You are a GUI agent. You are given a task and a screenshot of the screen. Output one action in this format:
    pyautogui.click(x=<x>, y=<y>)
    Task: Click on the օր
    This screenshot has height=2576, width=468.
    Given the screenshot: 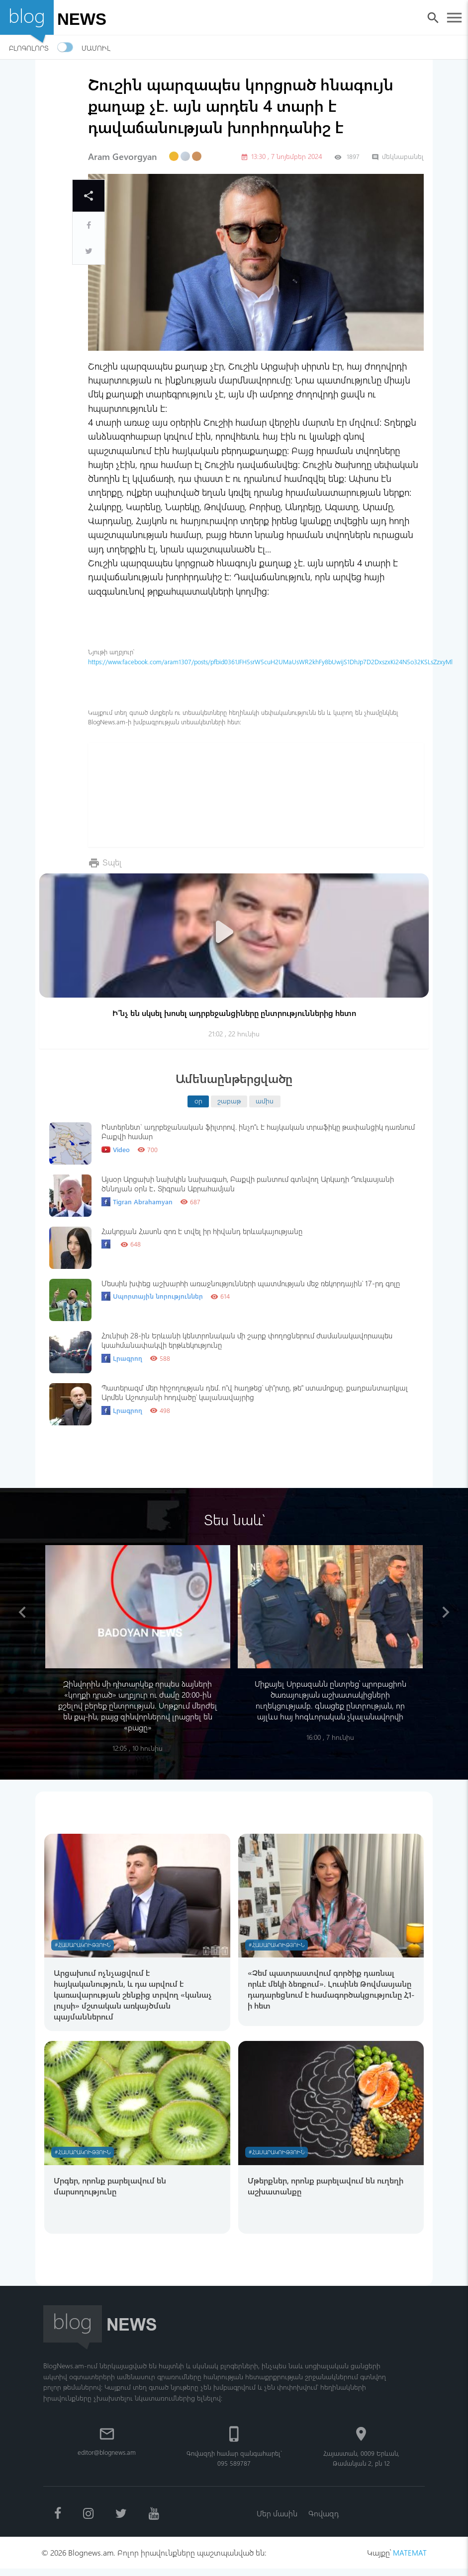 What is the action you would take?
    pyautogui.click(x=198, y=1100)
    